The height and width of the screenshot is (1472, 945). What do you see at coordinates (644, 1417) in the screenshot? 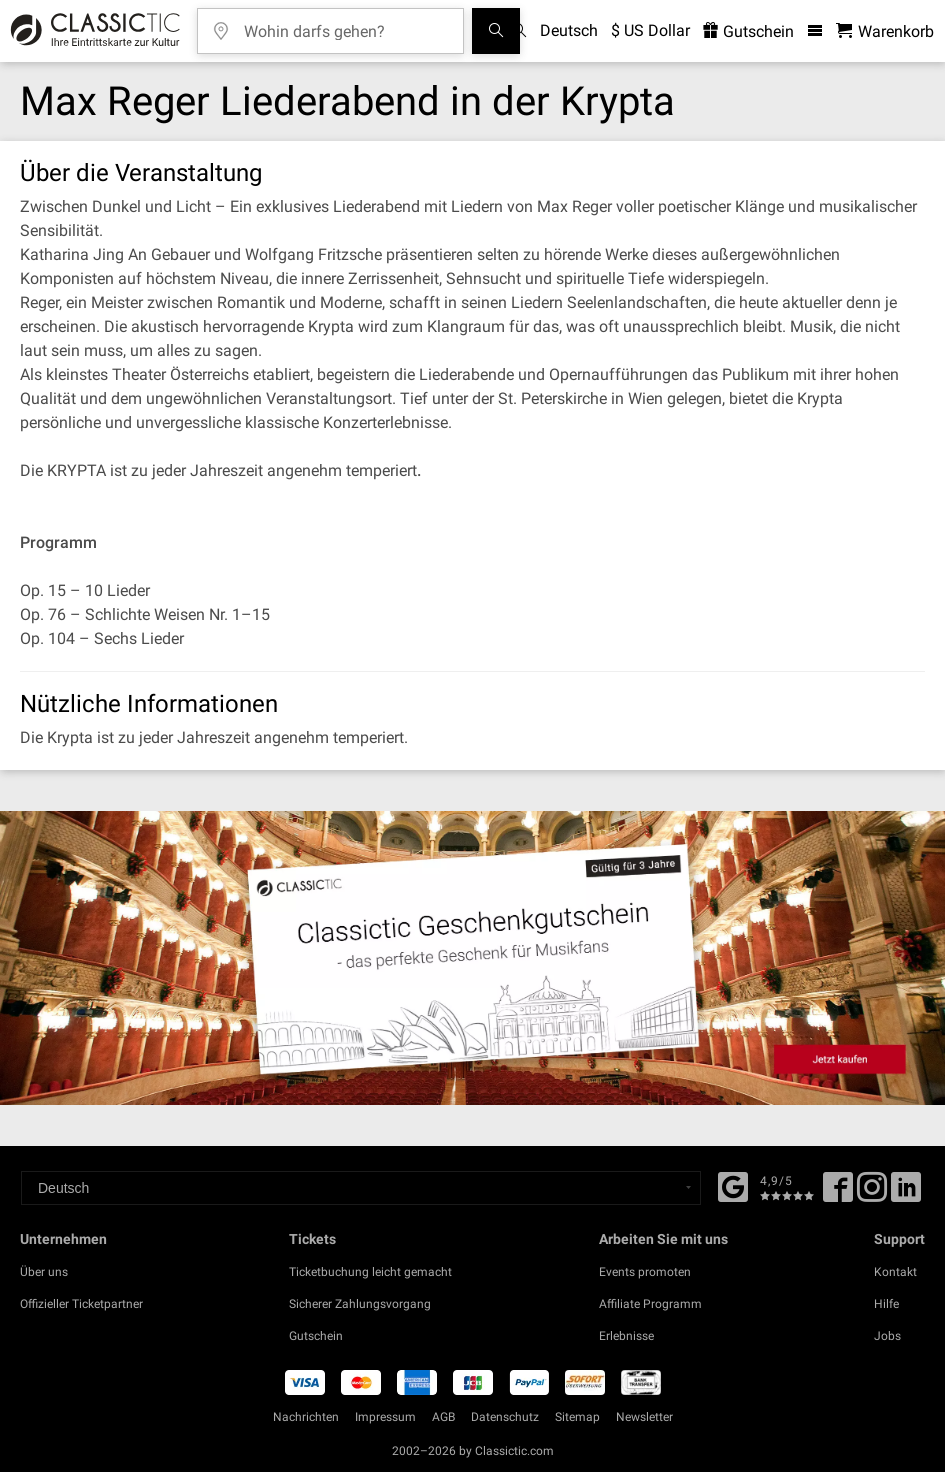
I see `Newsletter` at bounding box center [644, 1417].